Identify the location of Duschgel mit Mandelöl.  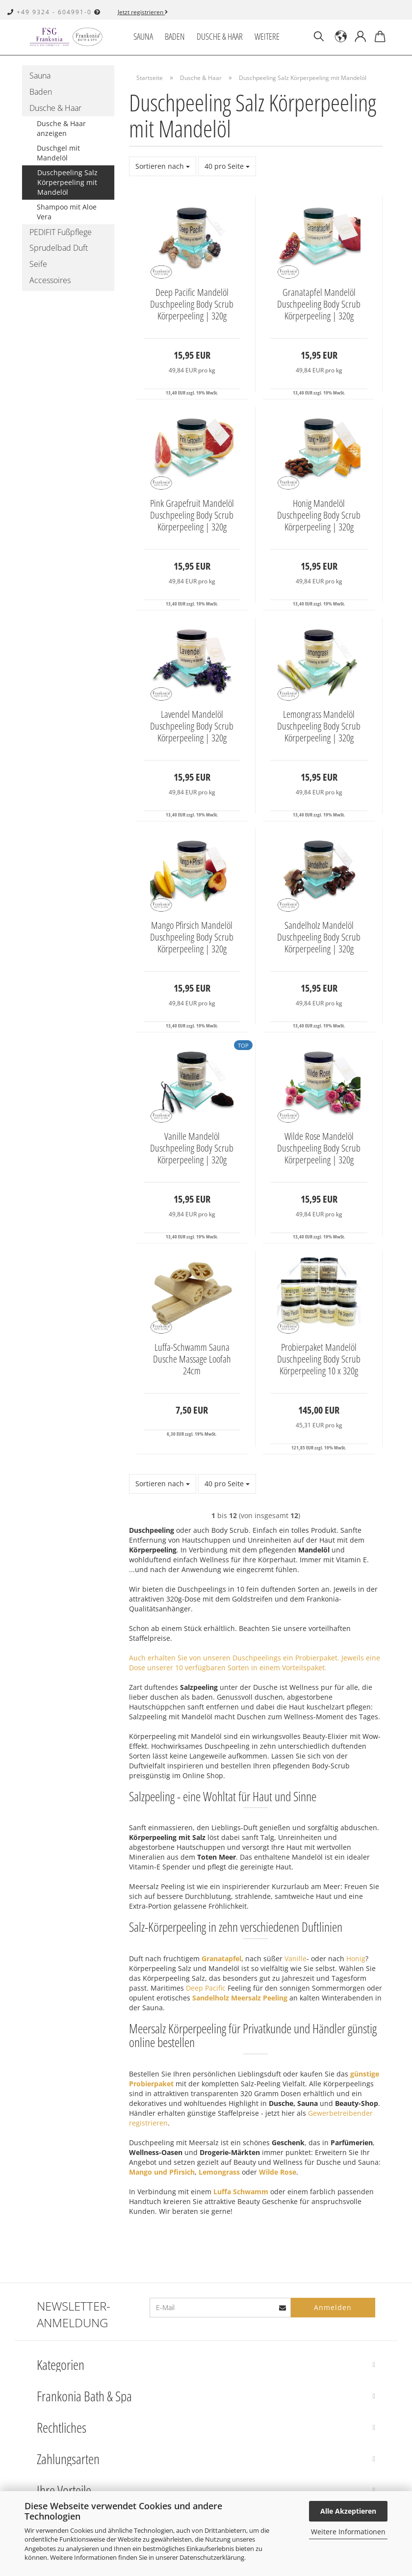
(58, 152).